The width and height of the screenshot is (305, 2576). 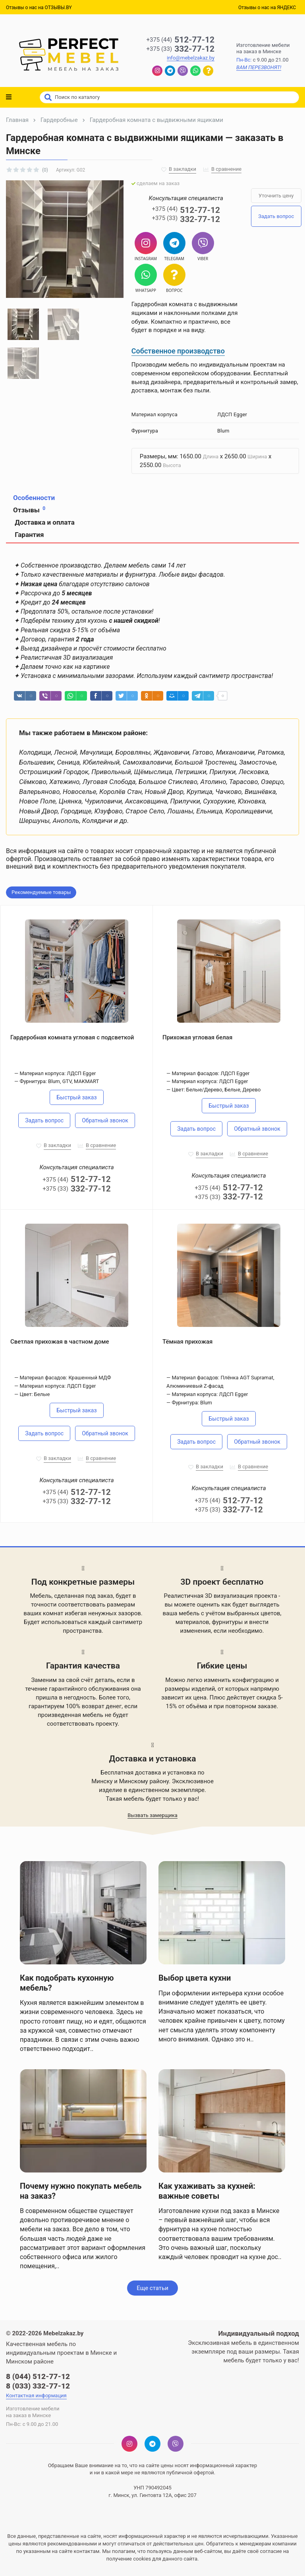 What do you see at coordinates (41, 892) in the screenshot?
I see `Рекомендуемые товары` at bounding box center [41, 892].